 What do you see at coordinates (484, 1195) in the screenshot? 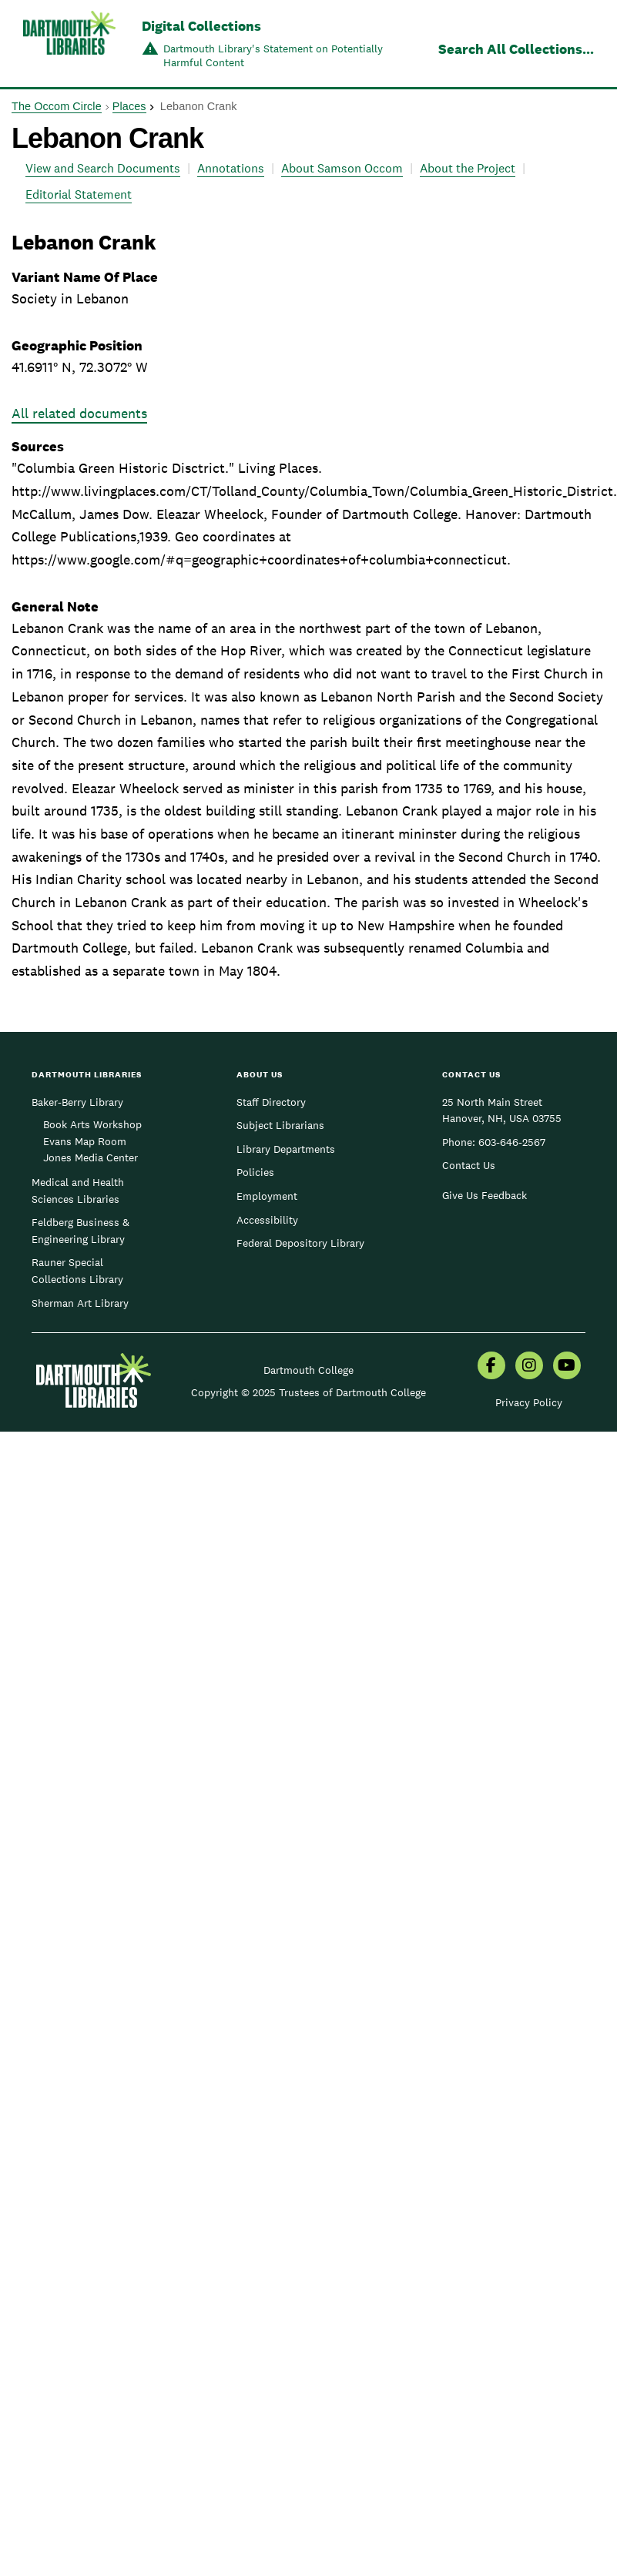
I see `Give Us Feedback` at bounding box center [484, 1195].